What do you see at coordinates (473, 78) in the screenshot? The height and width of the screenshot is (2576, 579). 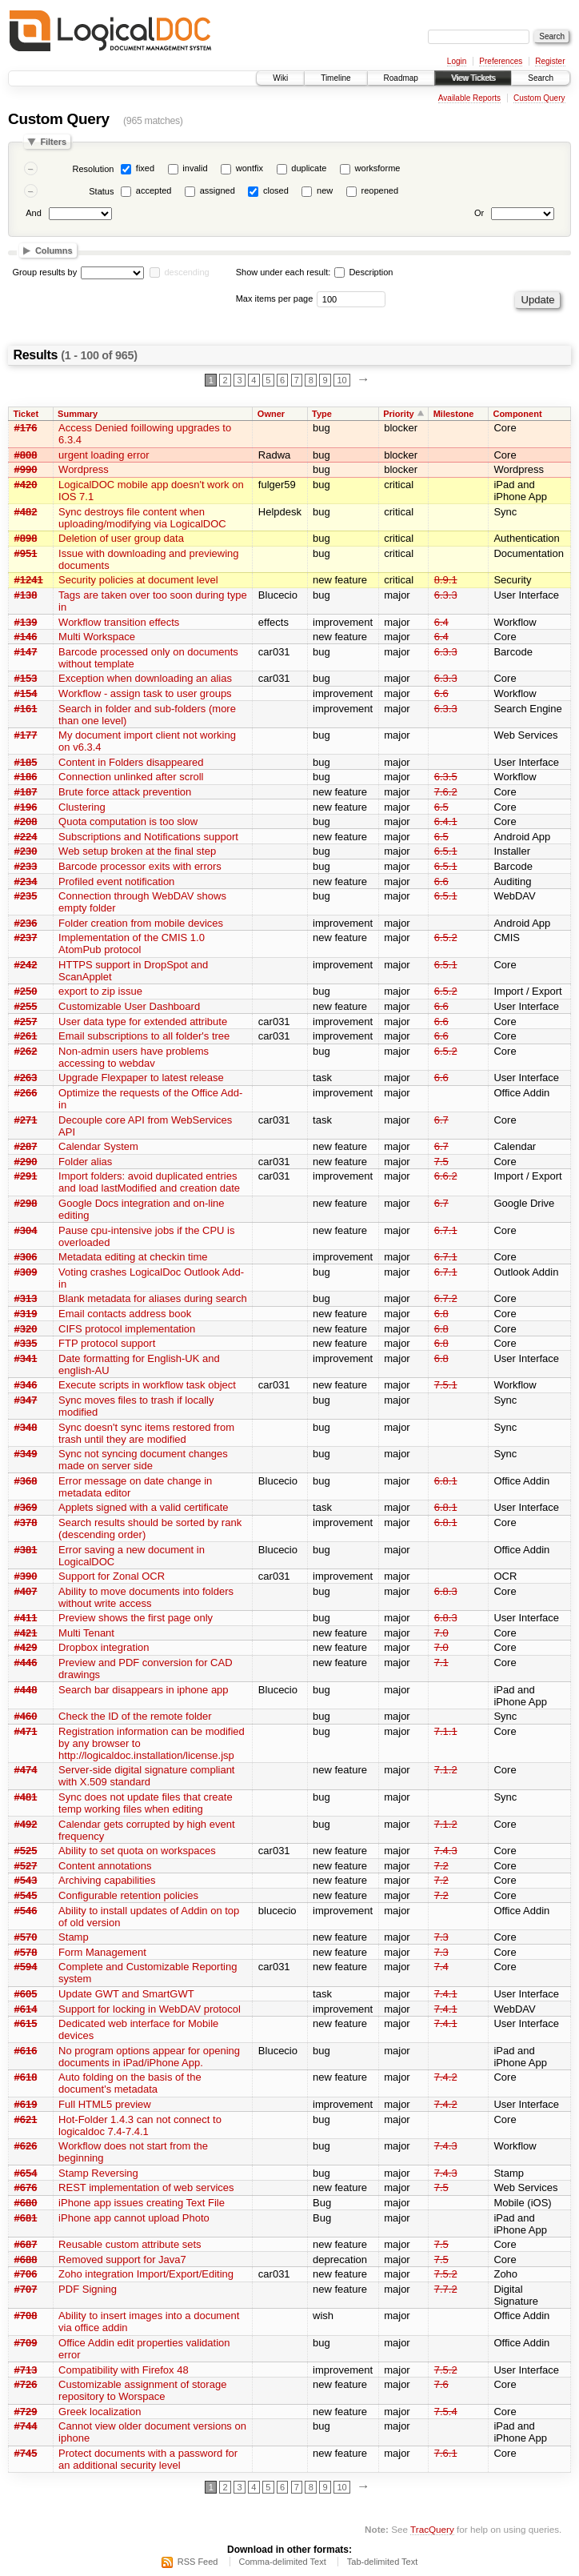 I see `View Tickets` at bounding box center [473, 78].